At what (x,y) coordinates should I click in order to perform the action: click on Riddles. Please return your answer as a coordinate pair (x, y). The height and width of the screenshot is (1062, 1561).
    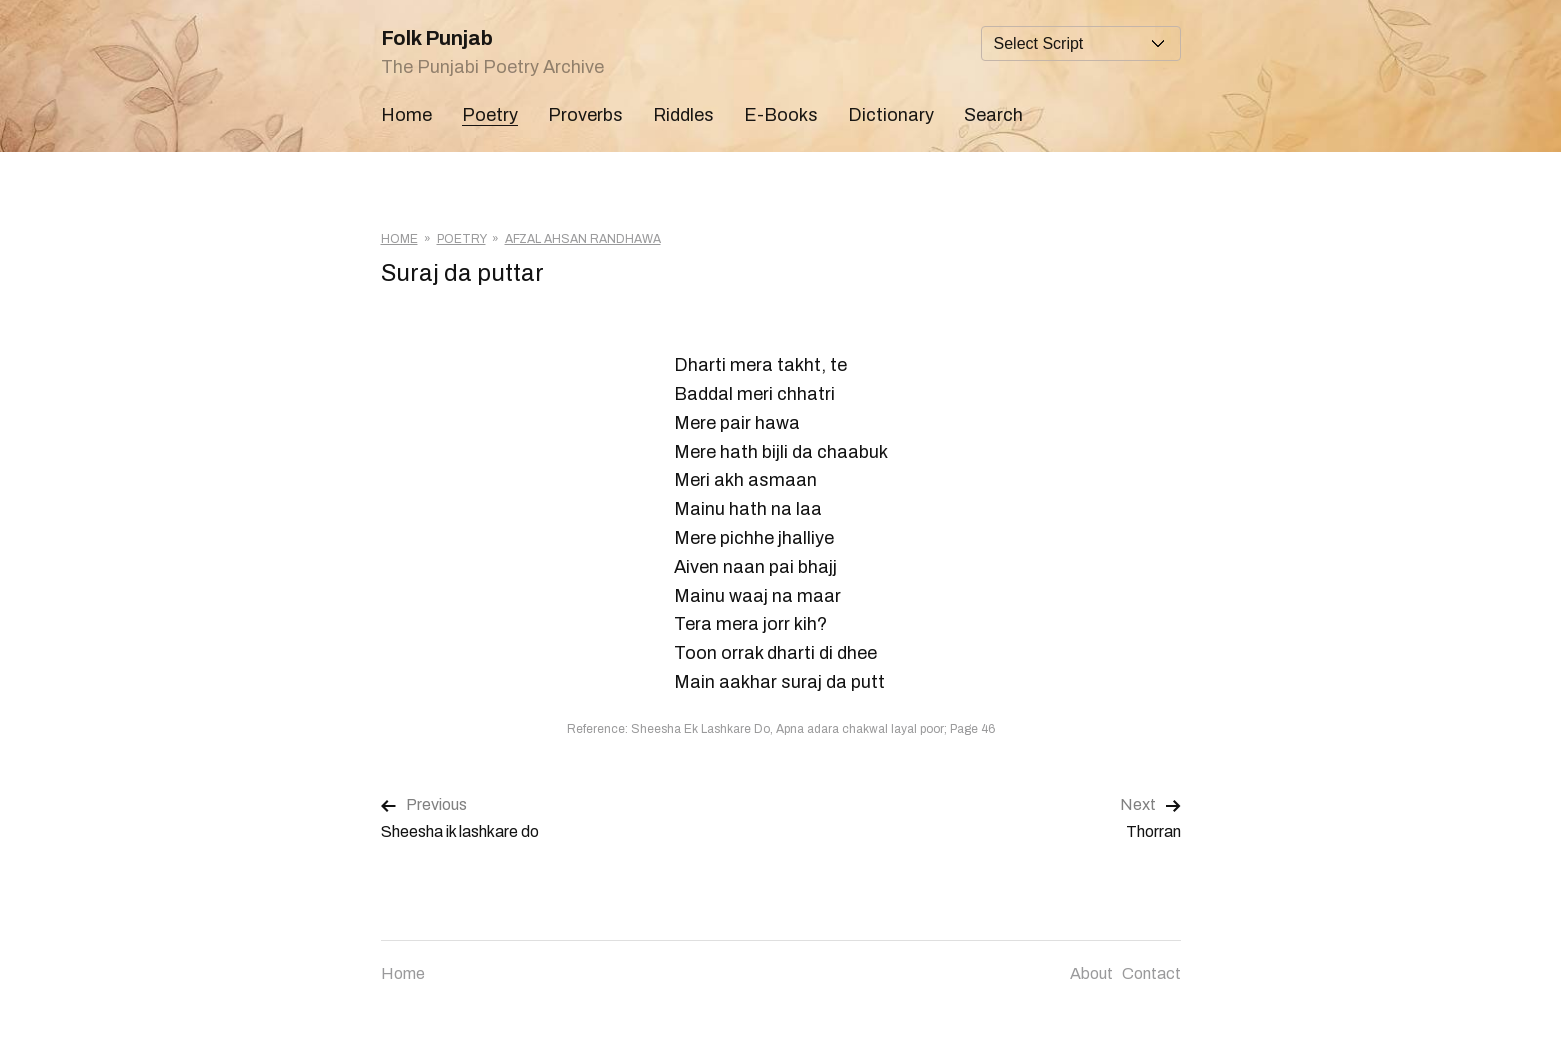
    Looking at the image, I should click on (683, 115).